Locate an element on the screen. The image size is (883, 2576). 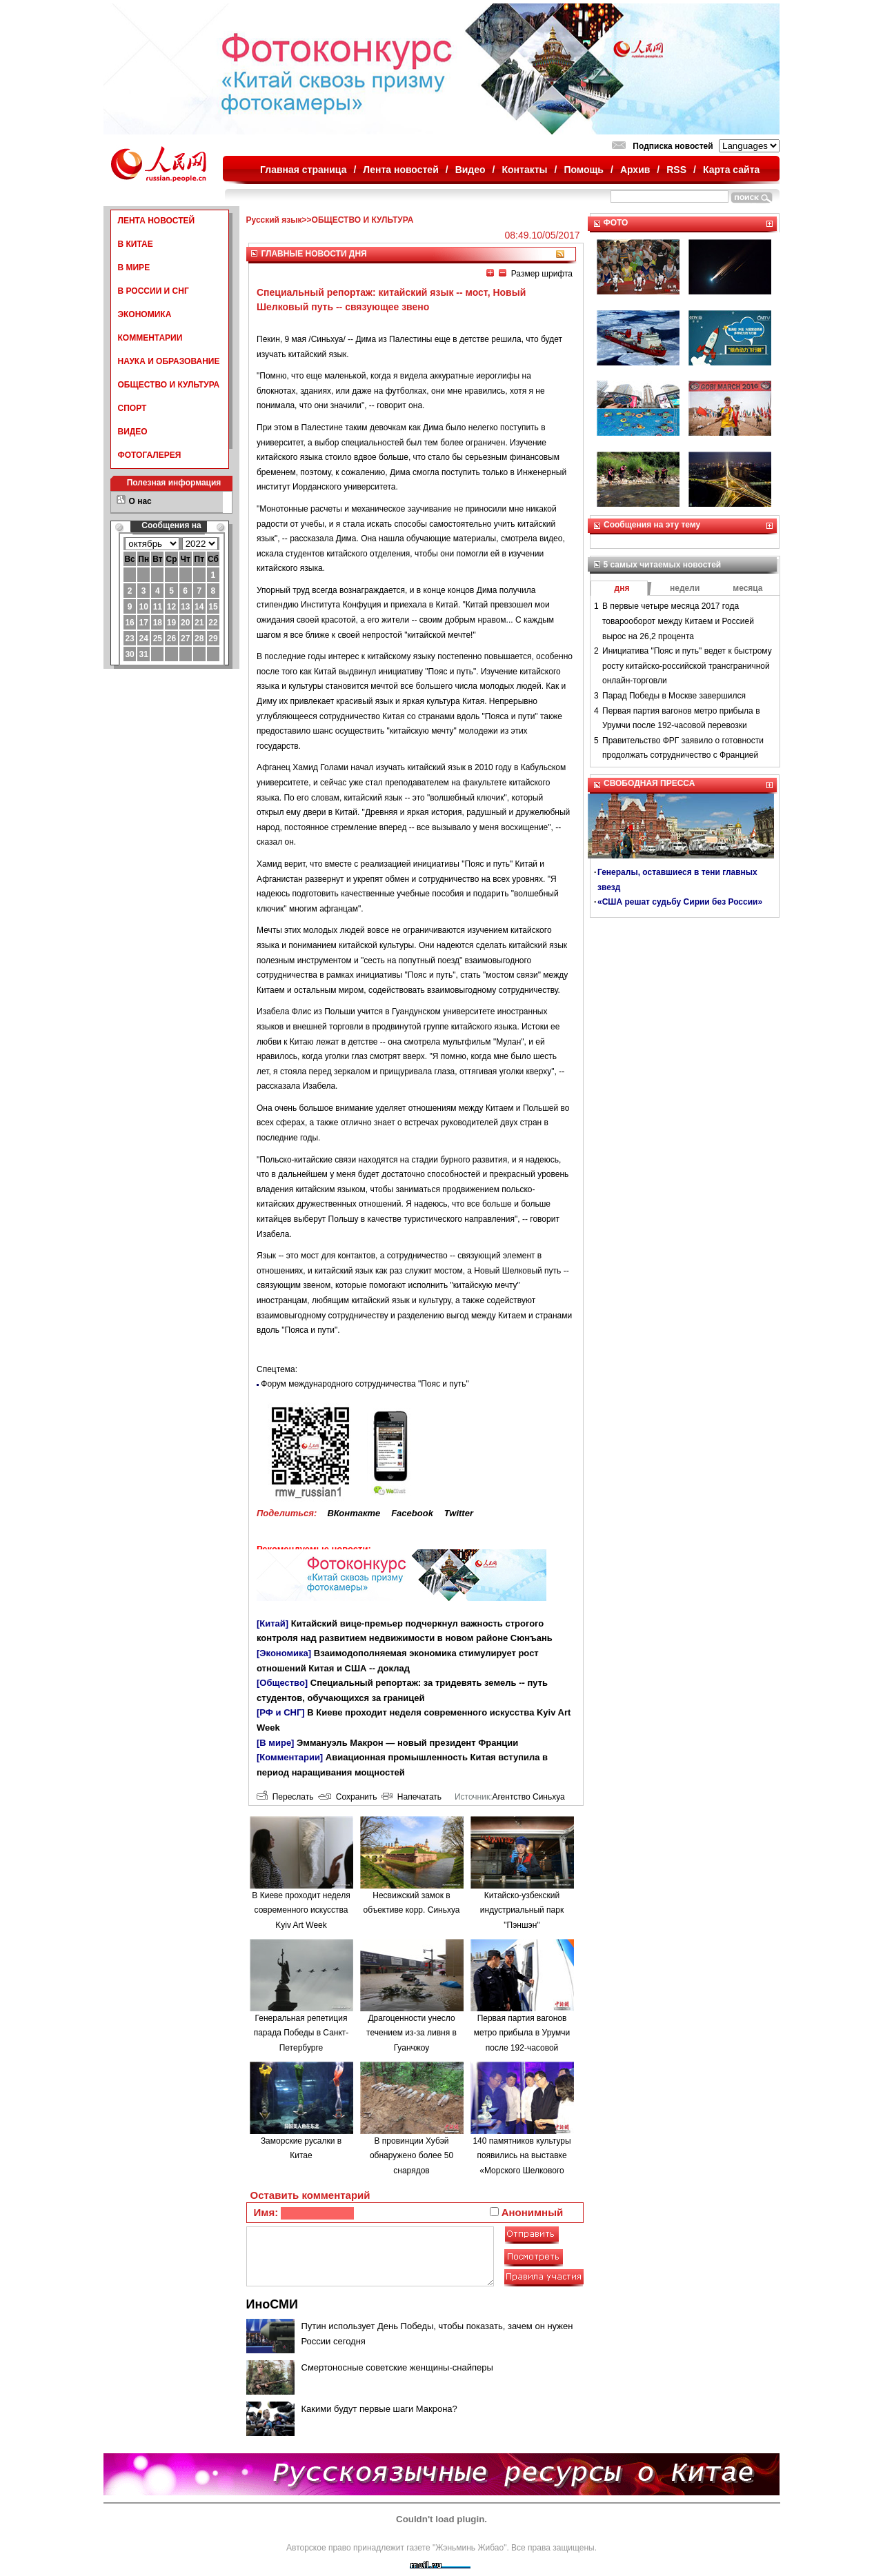
В КИТАЕ is located at coordinates (135, 244).